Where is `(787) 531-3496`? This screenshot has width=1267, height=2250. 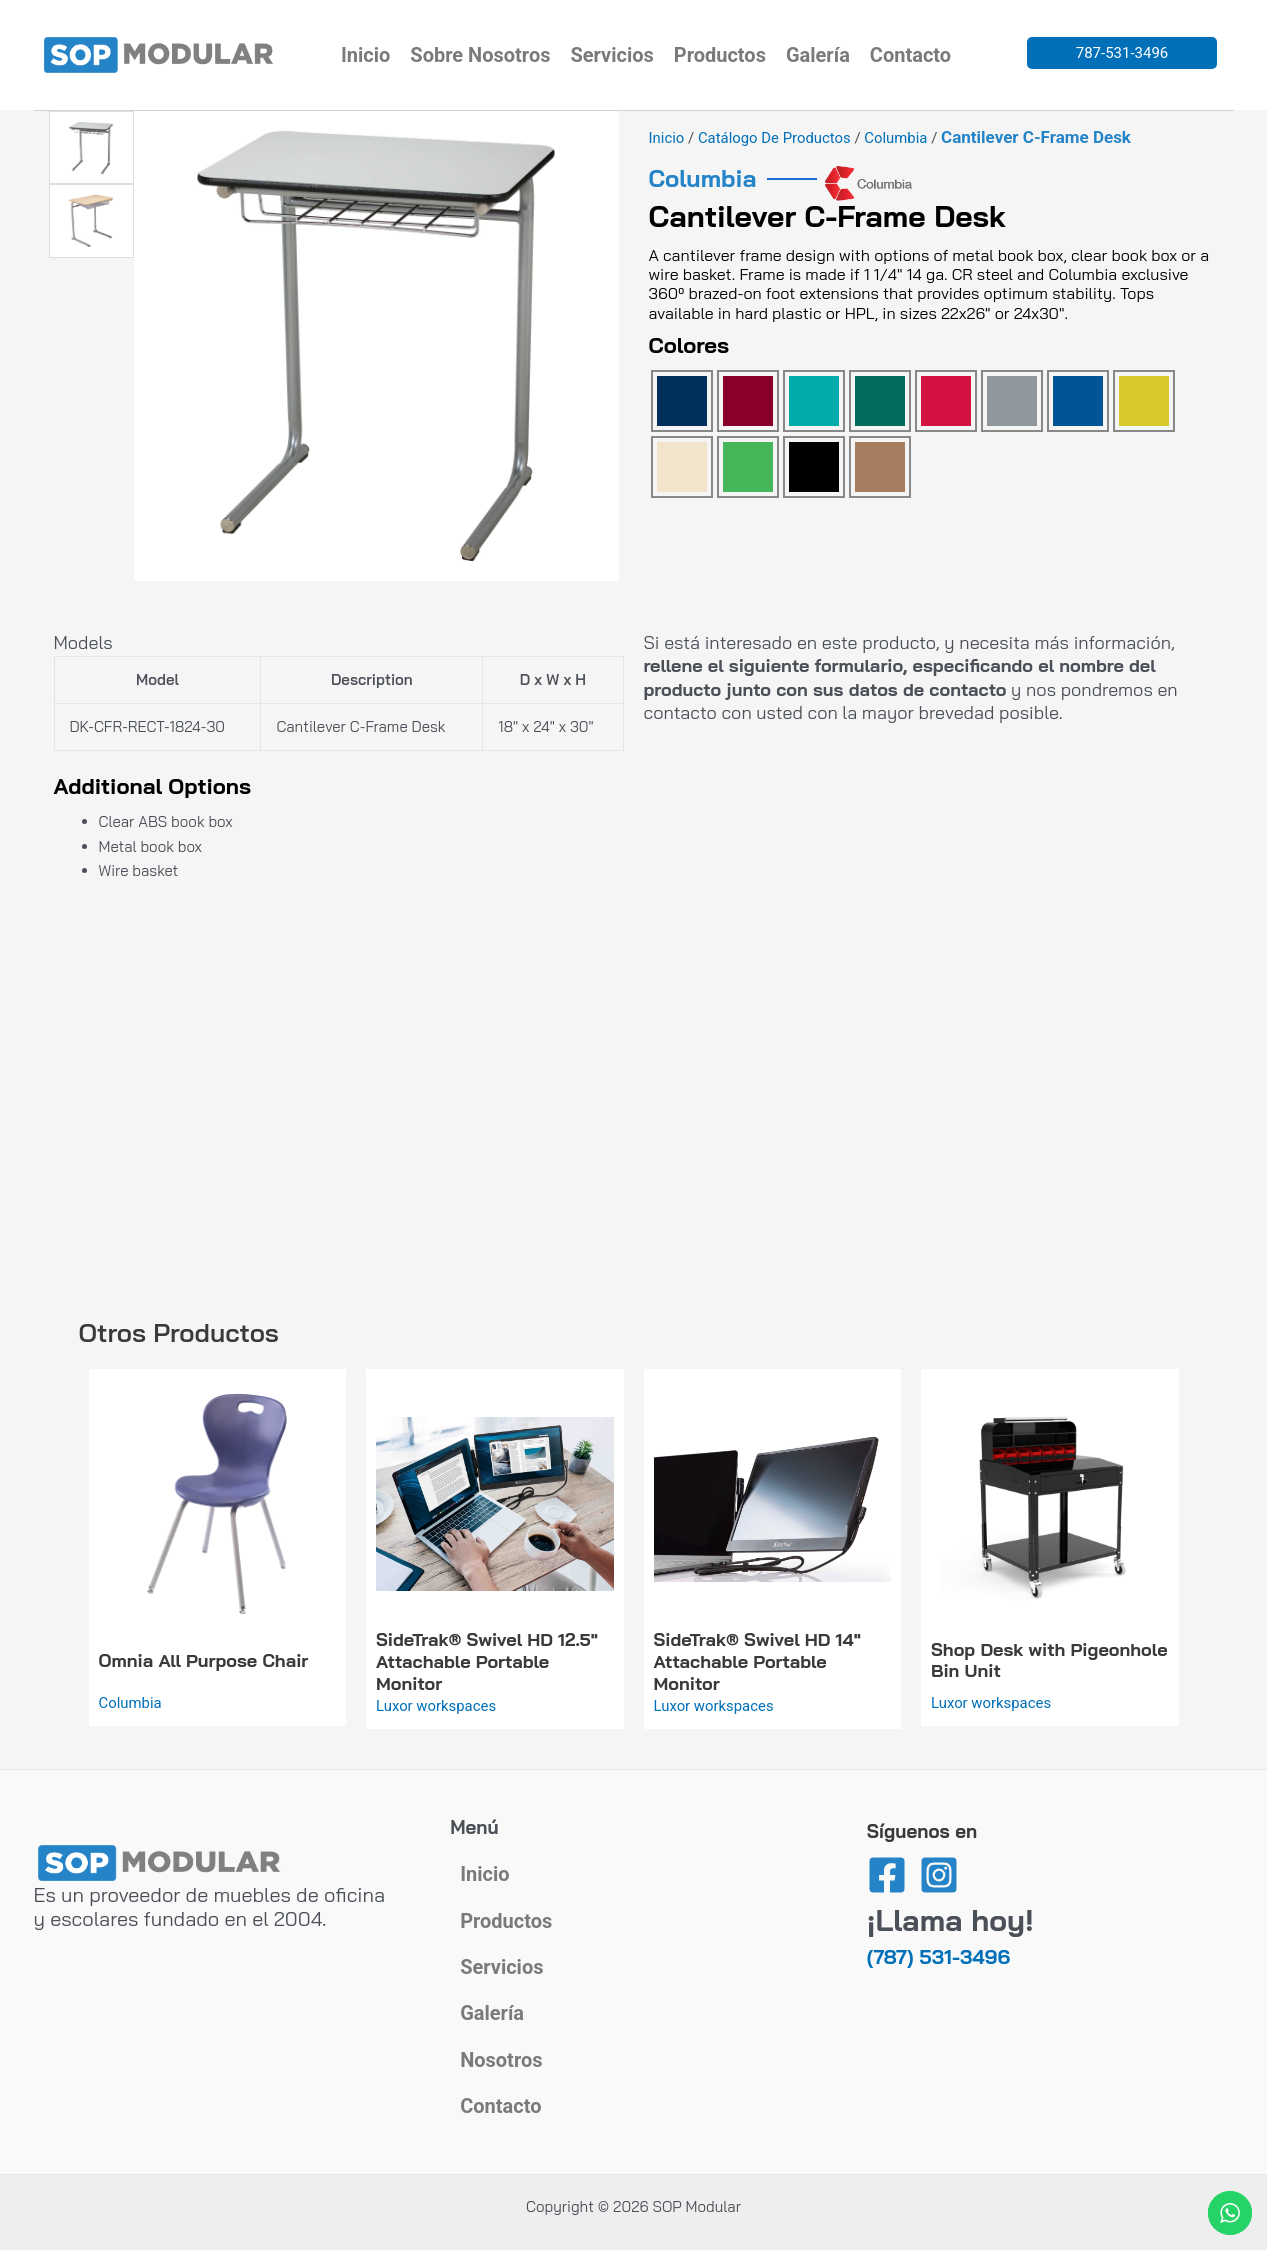 (787) 531-3496 is located at coordinates (938, 1947).